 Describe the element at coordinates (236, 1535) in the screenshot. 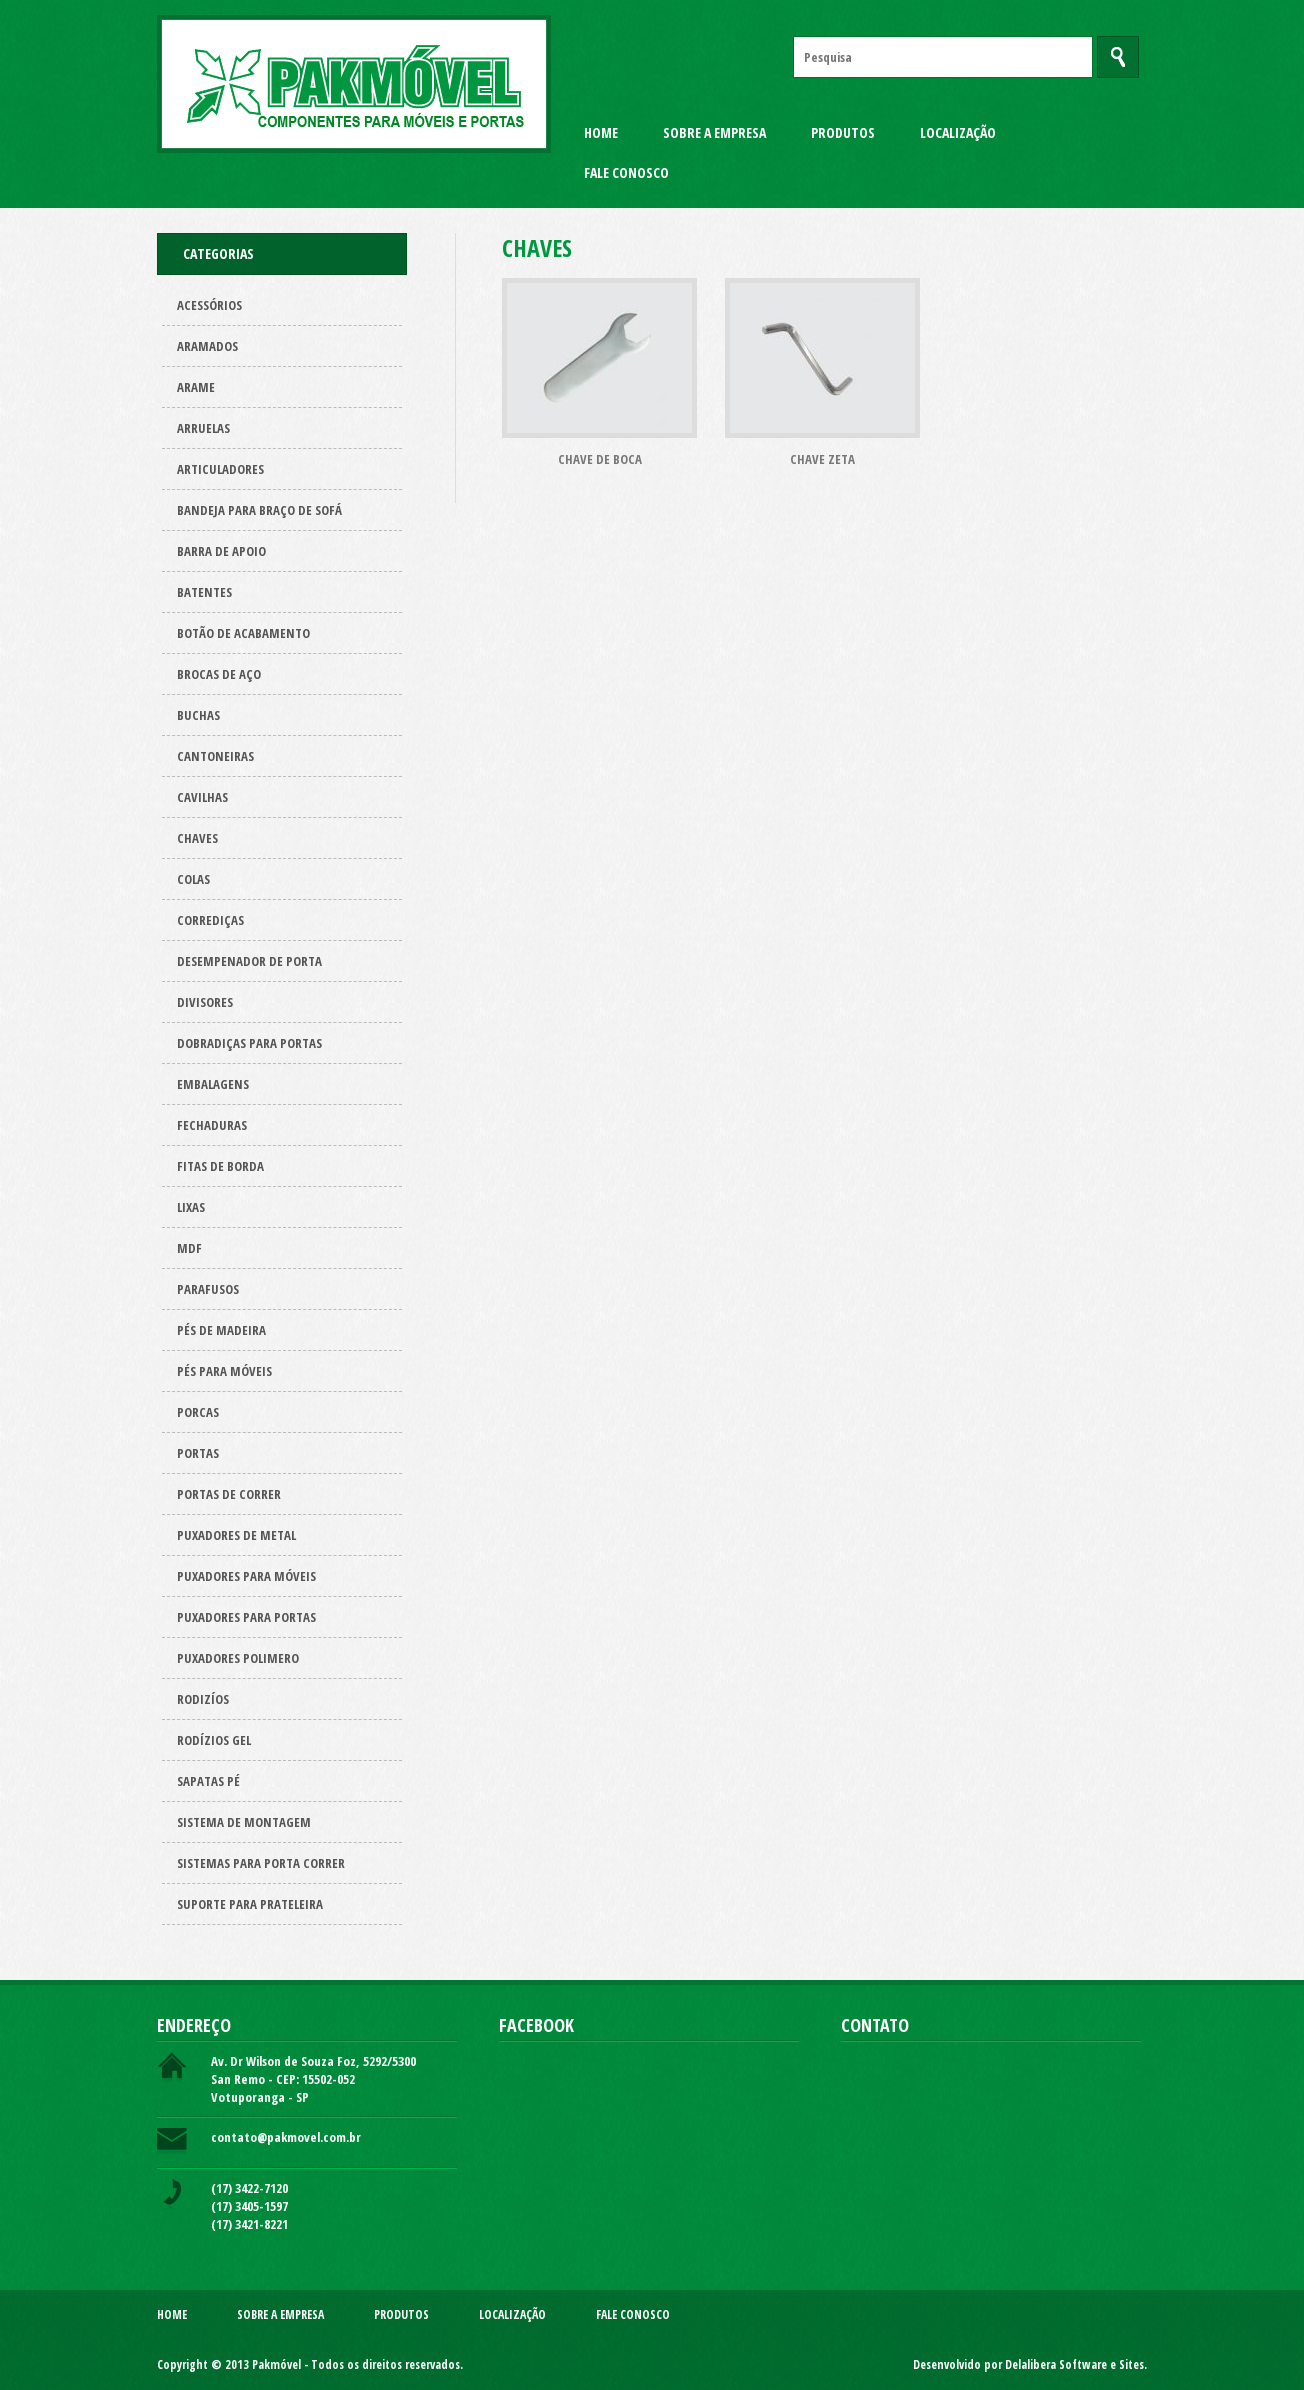

I see `Puxadores de metal` at that location.